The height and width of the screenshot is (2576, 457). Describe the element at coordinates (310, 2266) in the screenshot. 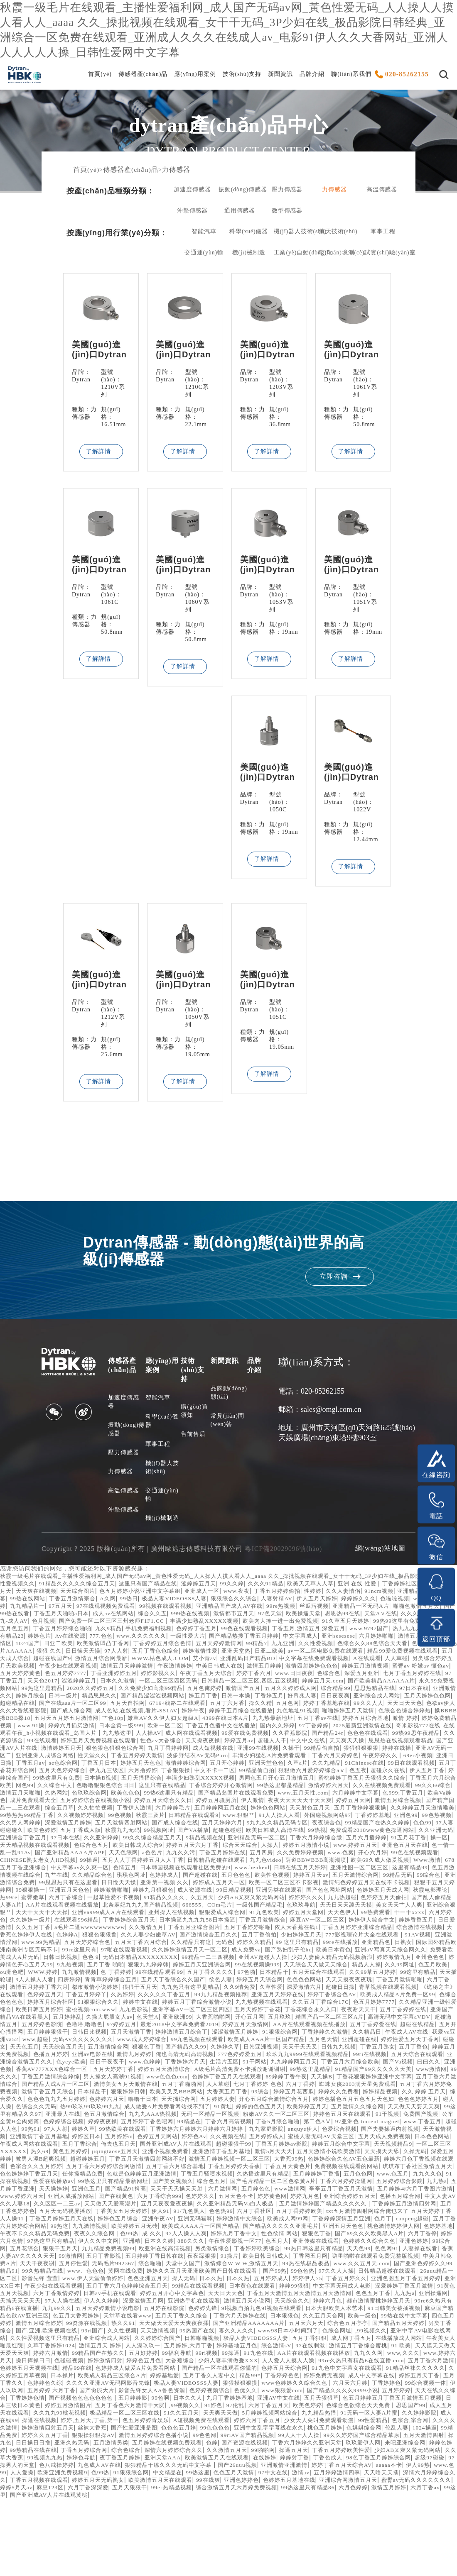

I see `五月天无码视屏播放` at that location.